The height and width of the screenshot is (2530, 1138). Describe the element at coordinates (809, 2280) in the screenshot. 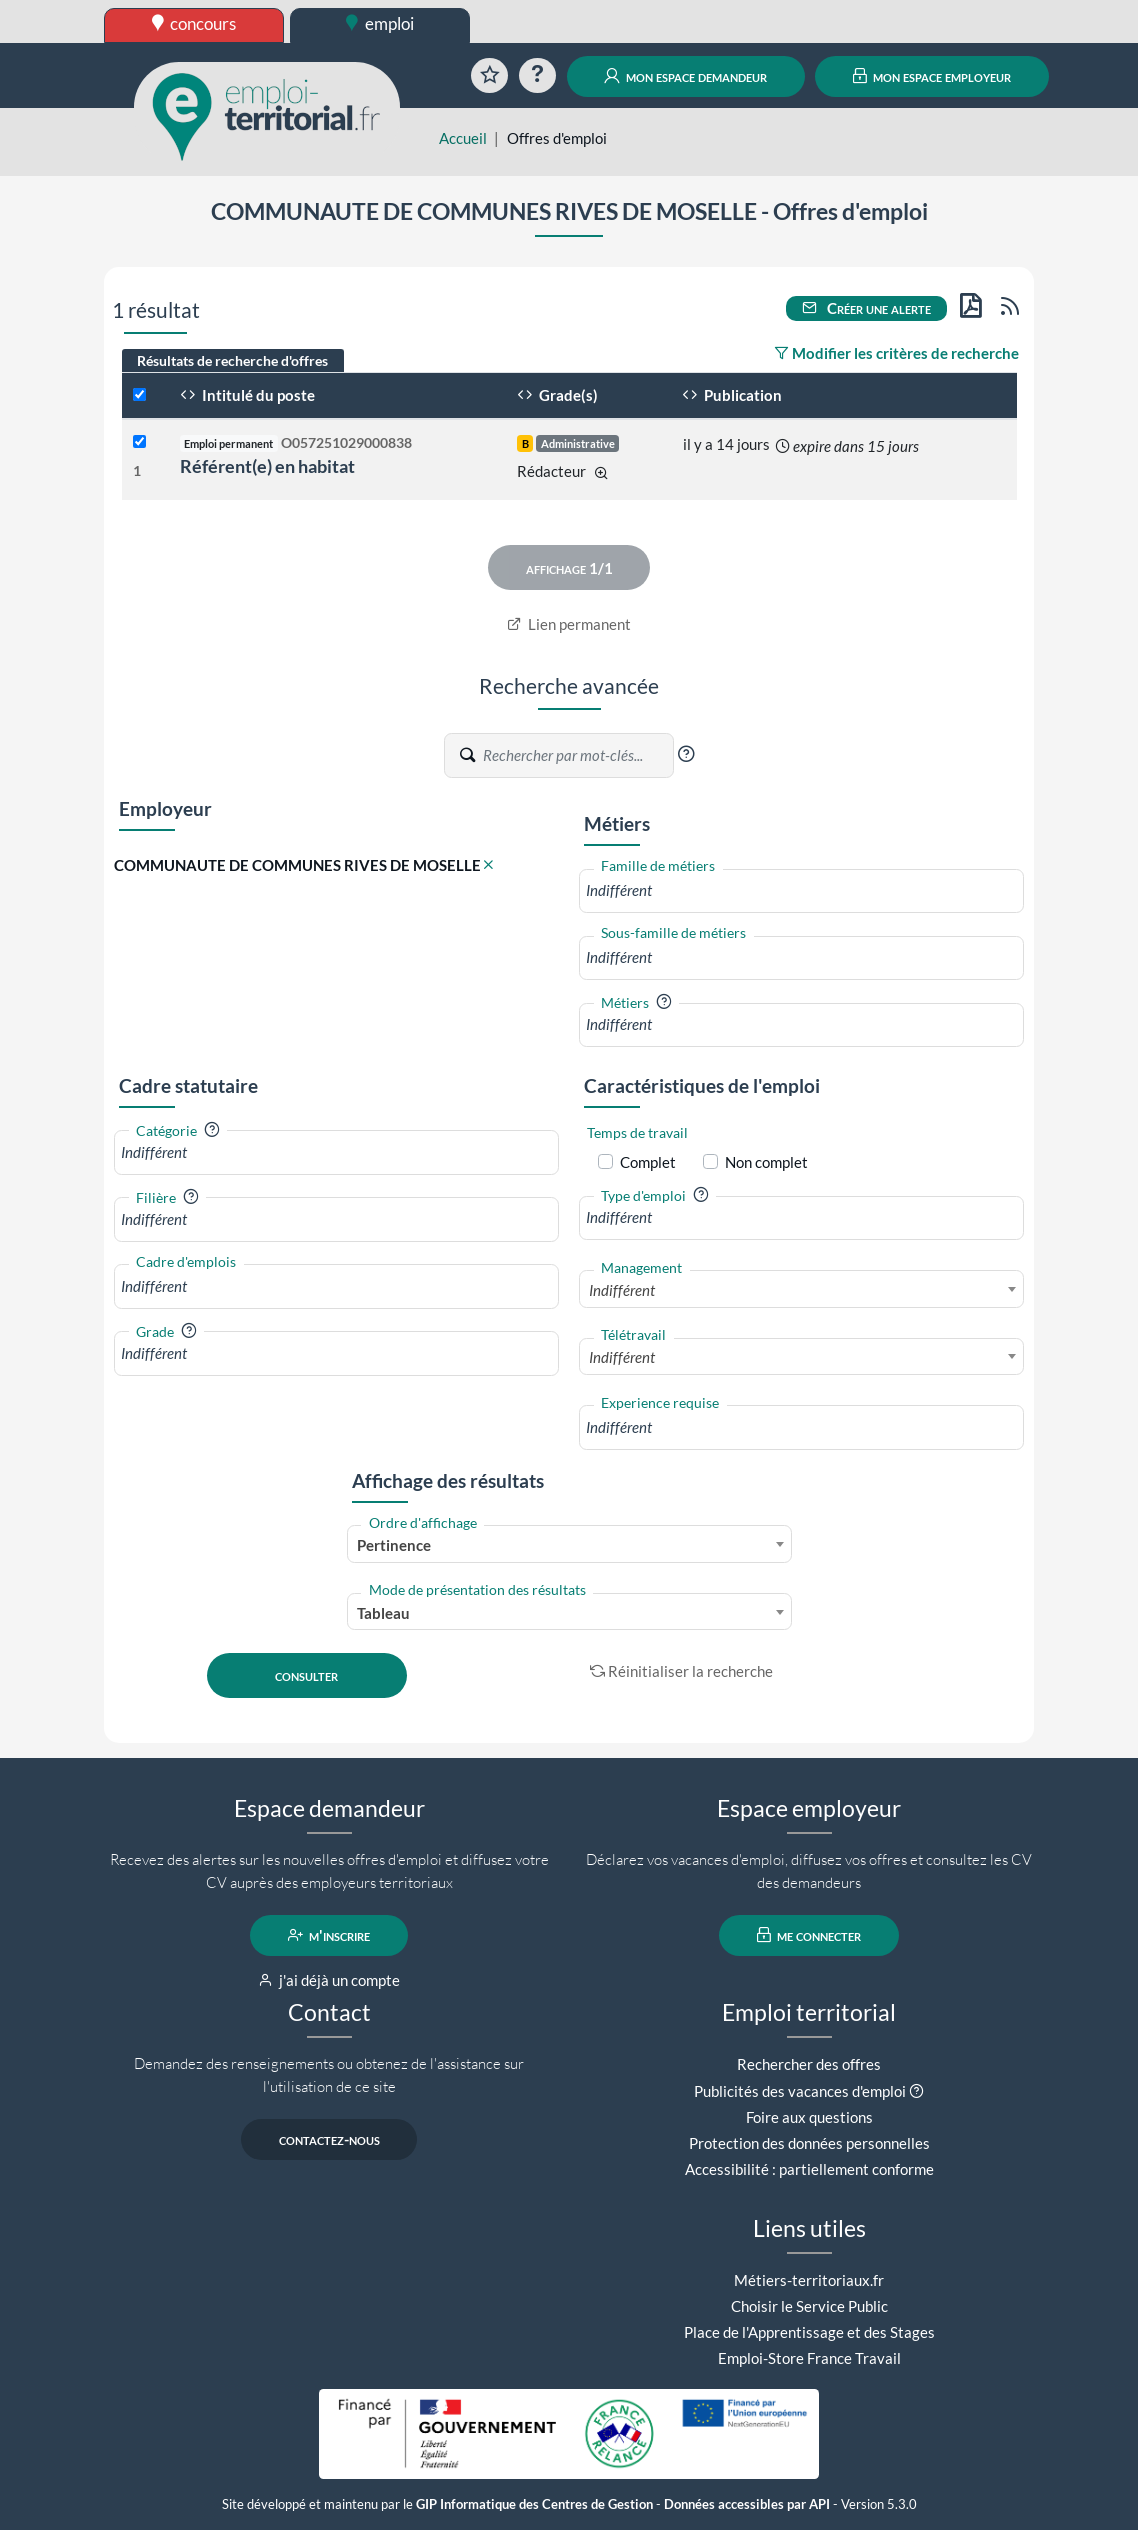

I see `Métiers-territoriaux.fr` at that location.